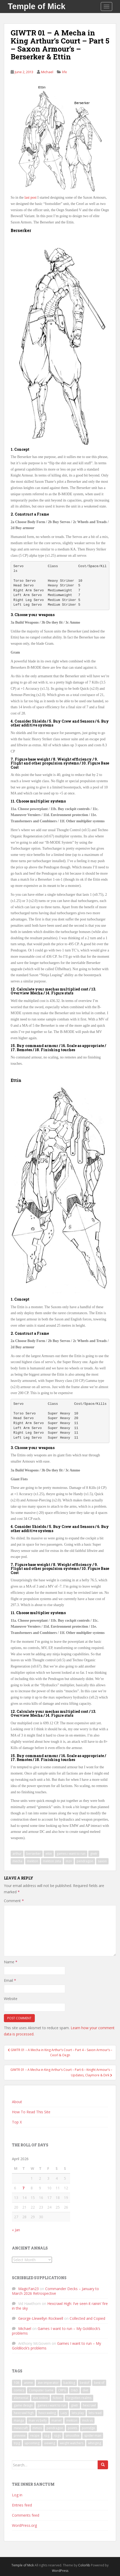  What do you see at coordinates (69, 1861) in the screenshot?
I see `mz+` at bounding box center [69, 1861].